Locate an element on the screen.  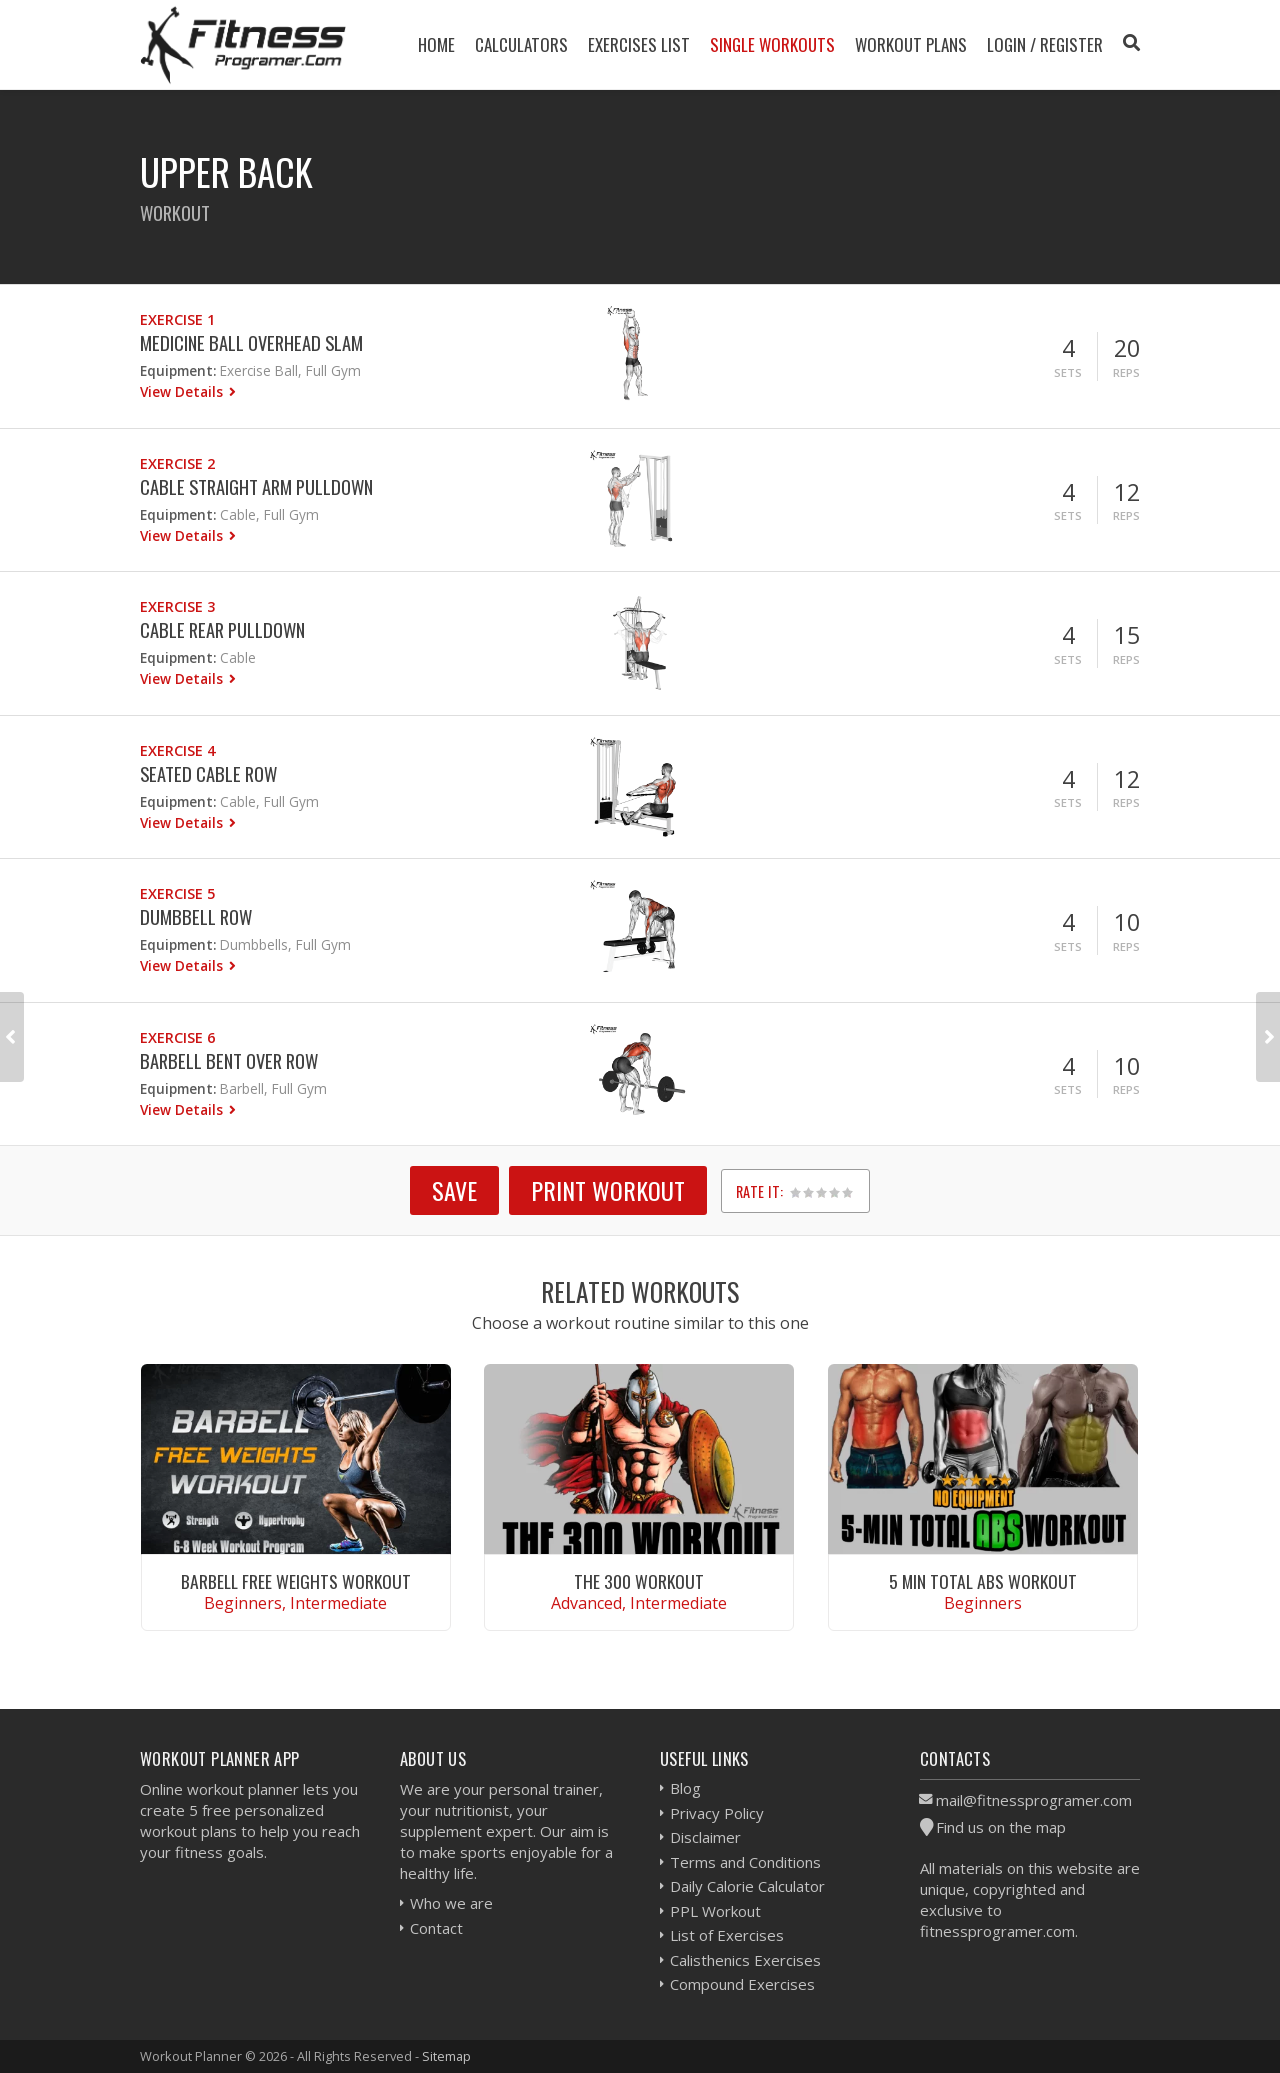
Disclaimer is located at coordinates (705, 1837).